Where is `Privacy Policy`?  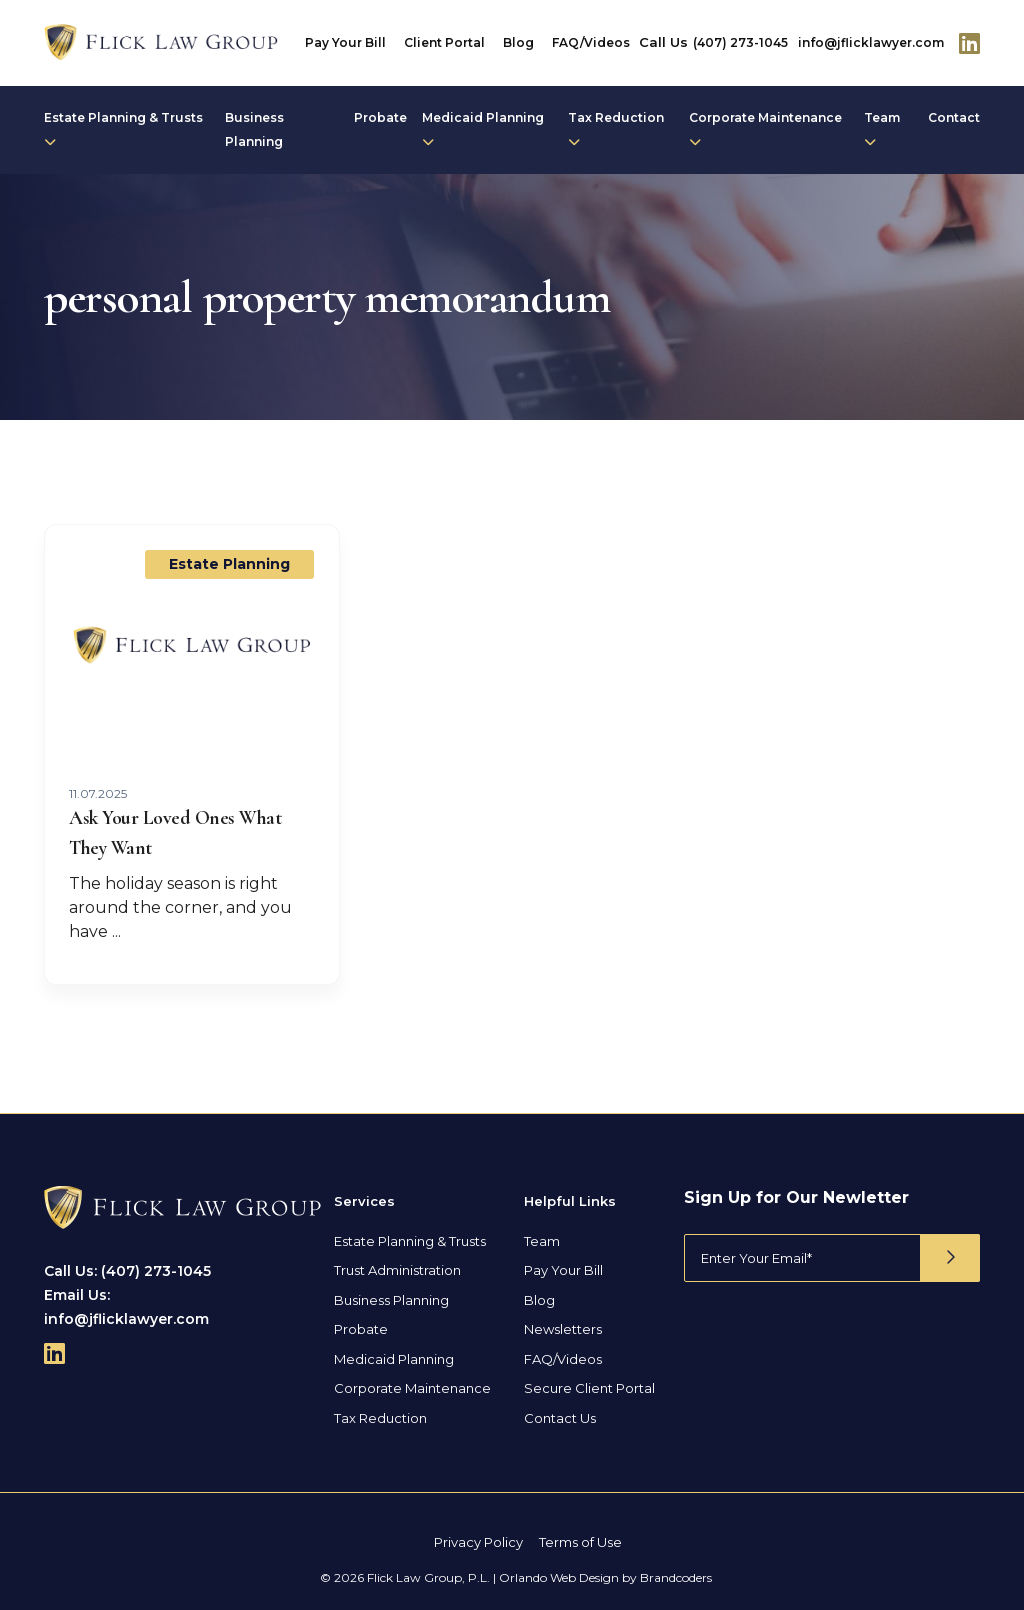
Privacy Policy is located at coordinates (478, 1542).